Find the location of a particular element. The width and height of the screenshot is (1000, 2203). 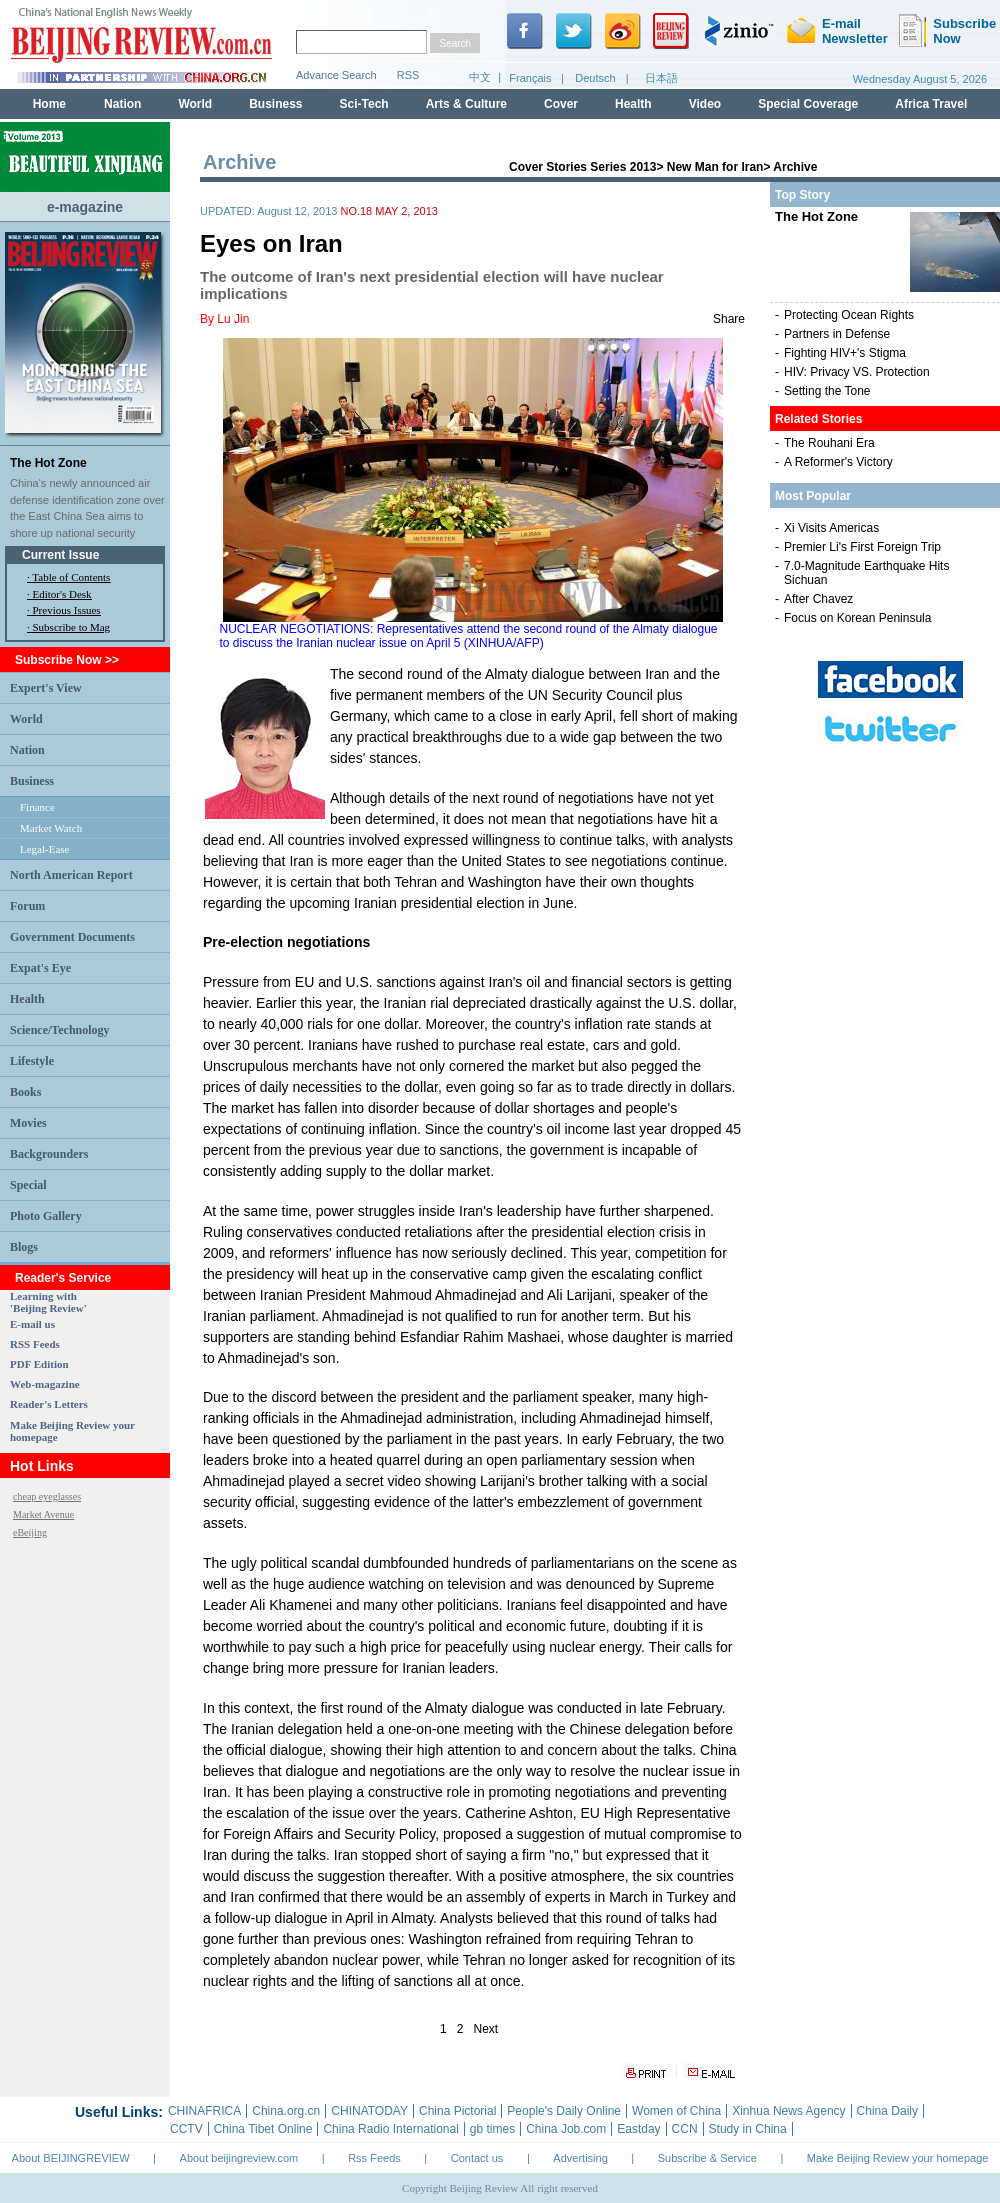

Finance is located at coordinates (37, 807).